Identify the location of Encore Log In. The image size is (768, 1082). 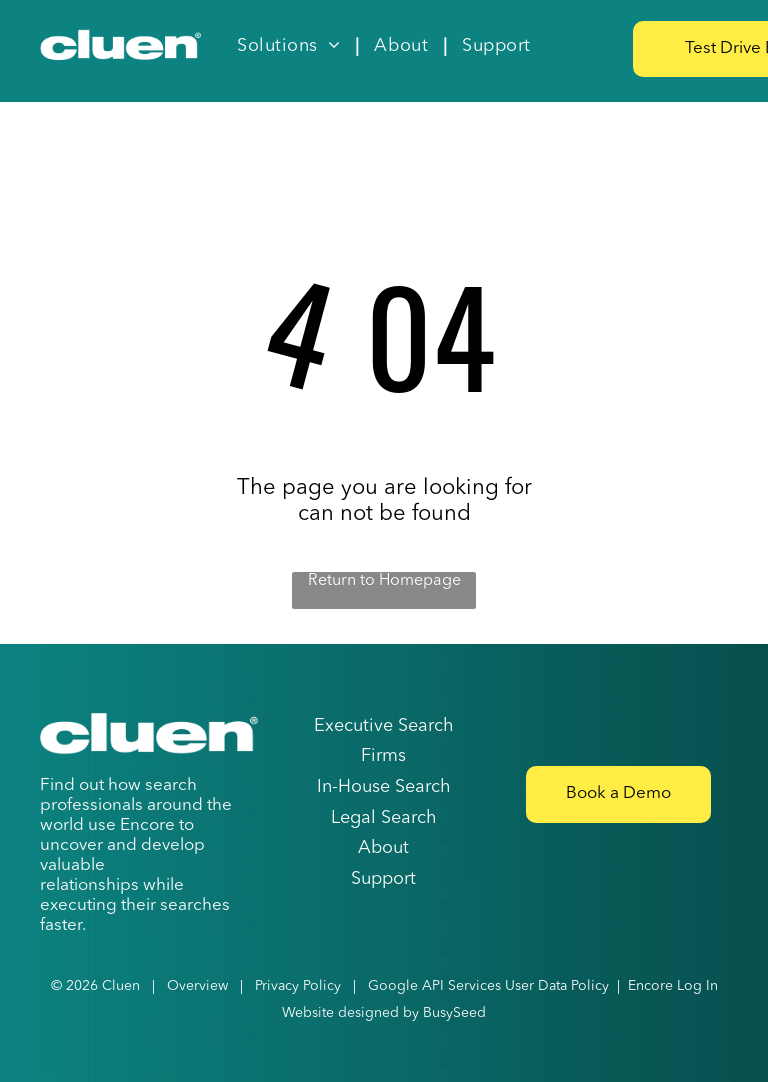
(673, 986).